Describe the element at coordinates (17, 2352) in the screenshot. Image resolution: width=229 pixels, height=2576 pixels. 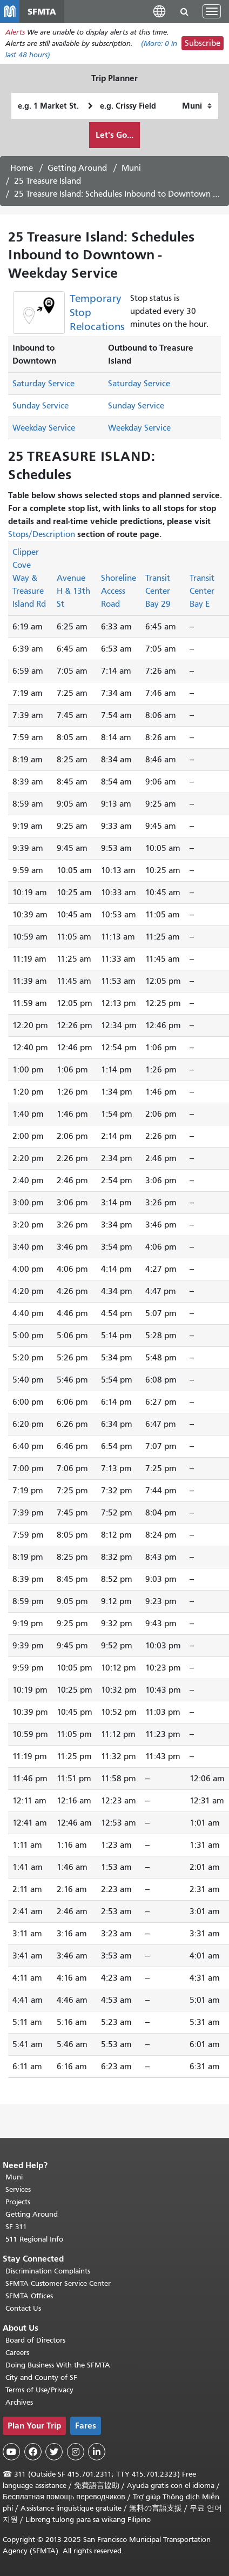
I see `Careers` at that location.